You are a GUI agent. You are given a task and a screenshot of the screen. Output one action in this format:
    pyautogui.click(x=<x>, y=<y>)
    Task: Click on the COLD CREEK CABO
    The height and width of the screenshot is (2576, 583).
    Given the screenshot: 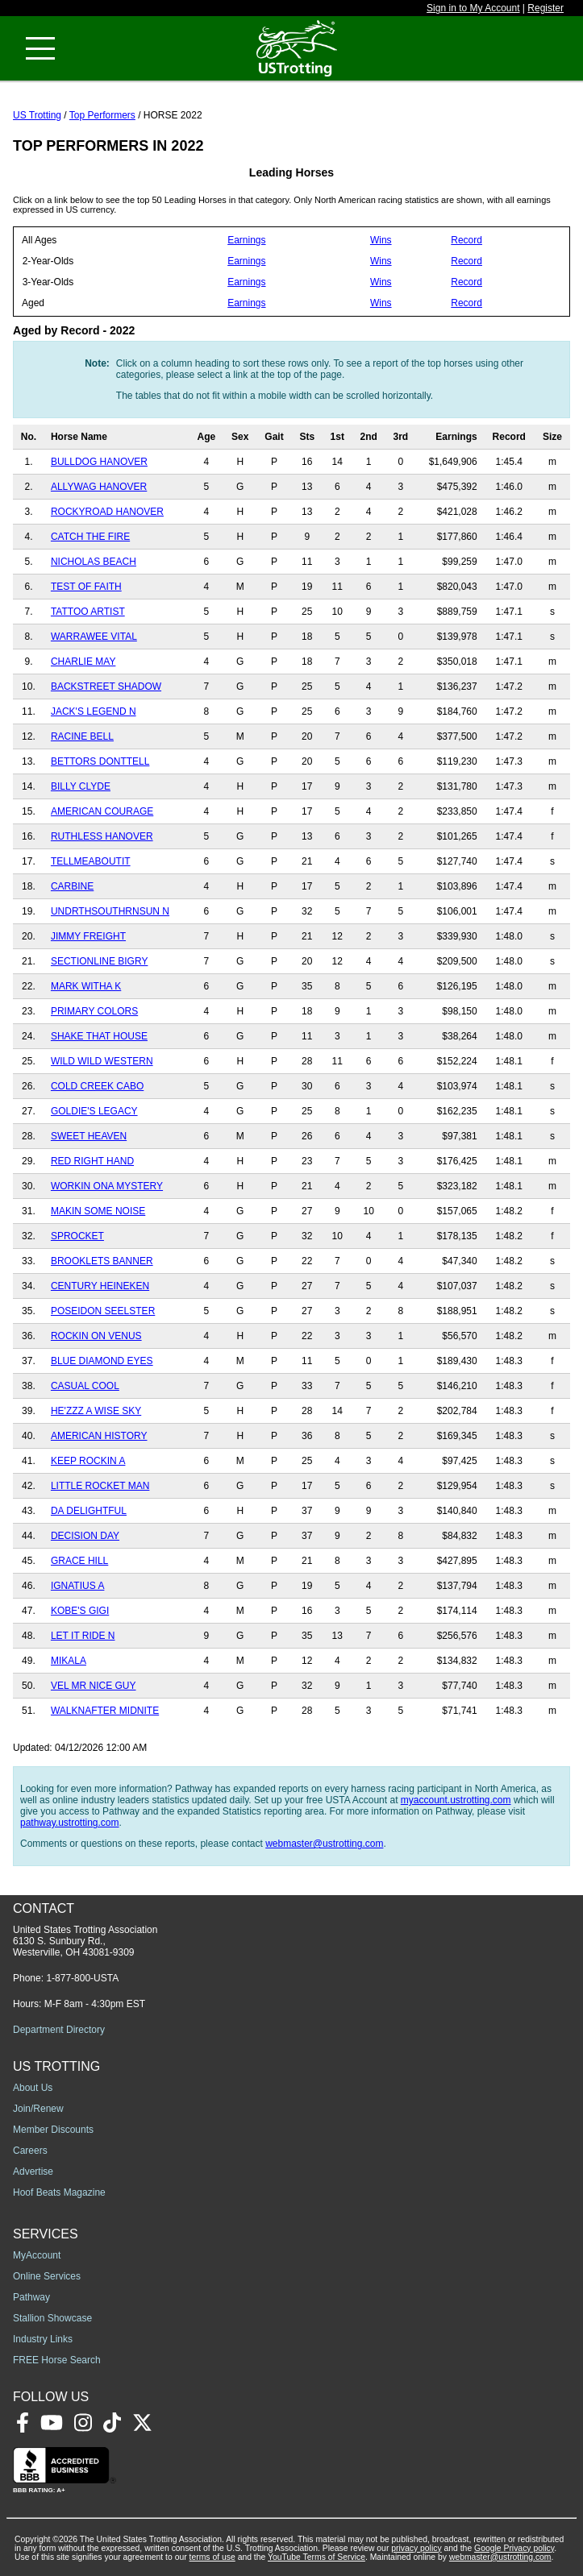 What is the action you would take?
    pyautogui.click(x=97, y=1086)
    